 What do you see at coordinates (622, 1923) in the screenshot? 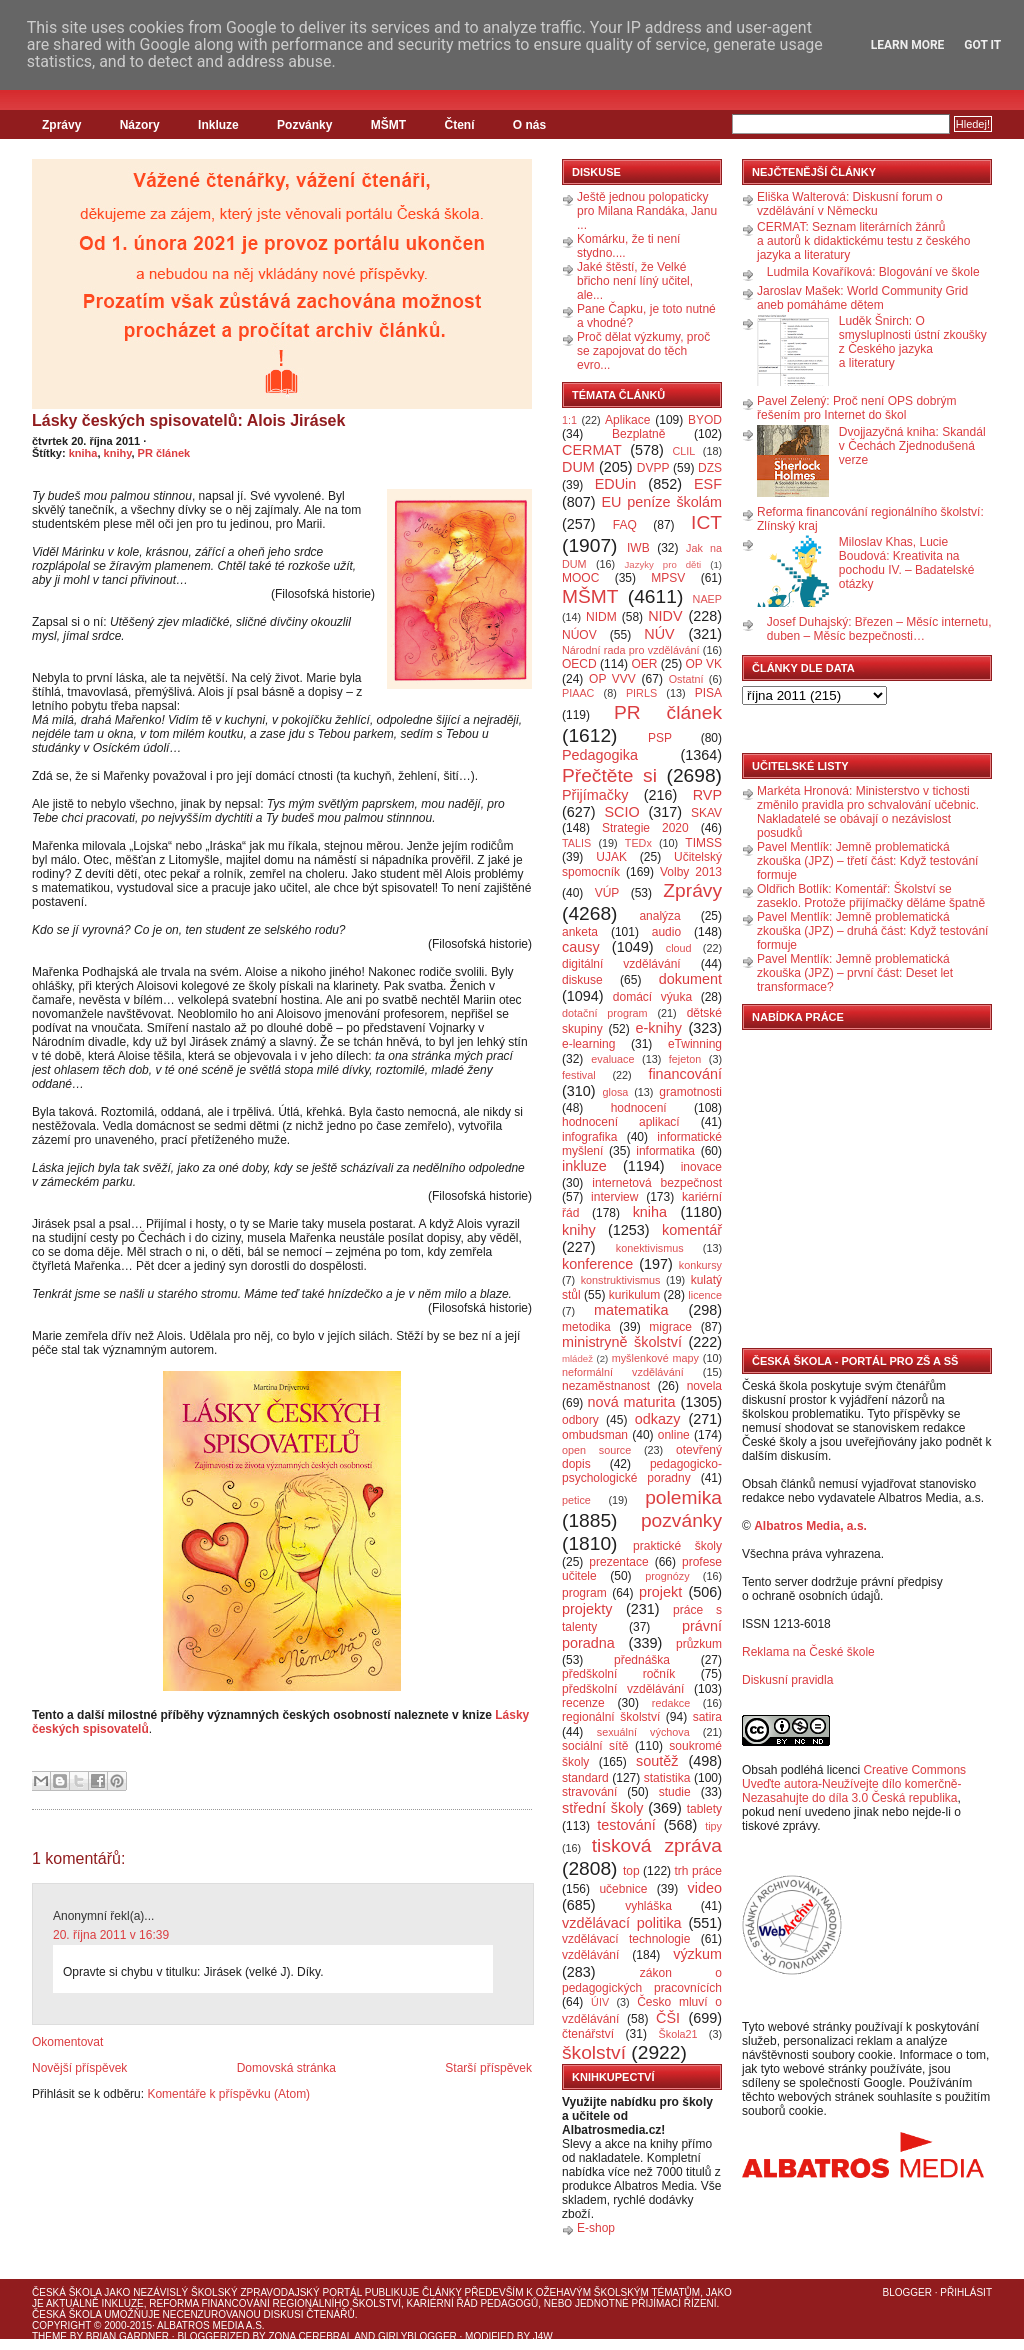
I see `vzdělávací politika` at bounding box center [622, 1923].